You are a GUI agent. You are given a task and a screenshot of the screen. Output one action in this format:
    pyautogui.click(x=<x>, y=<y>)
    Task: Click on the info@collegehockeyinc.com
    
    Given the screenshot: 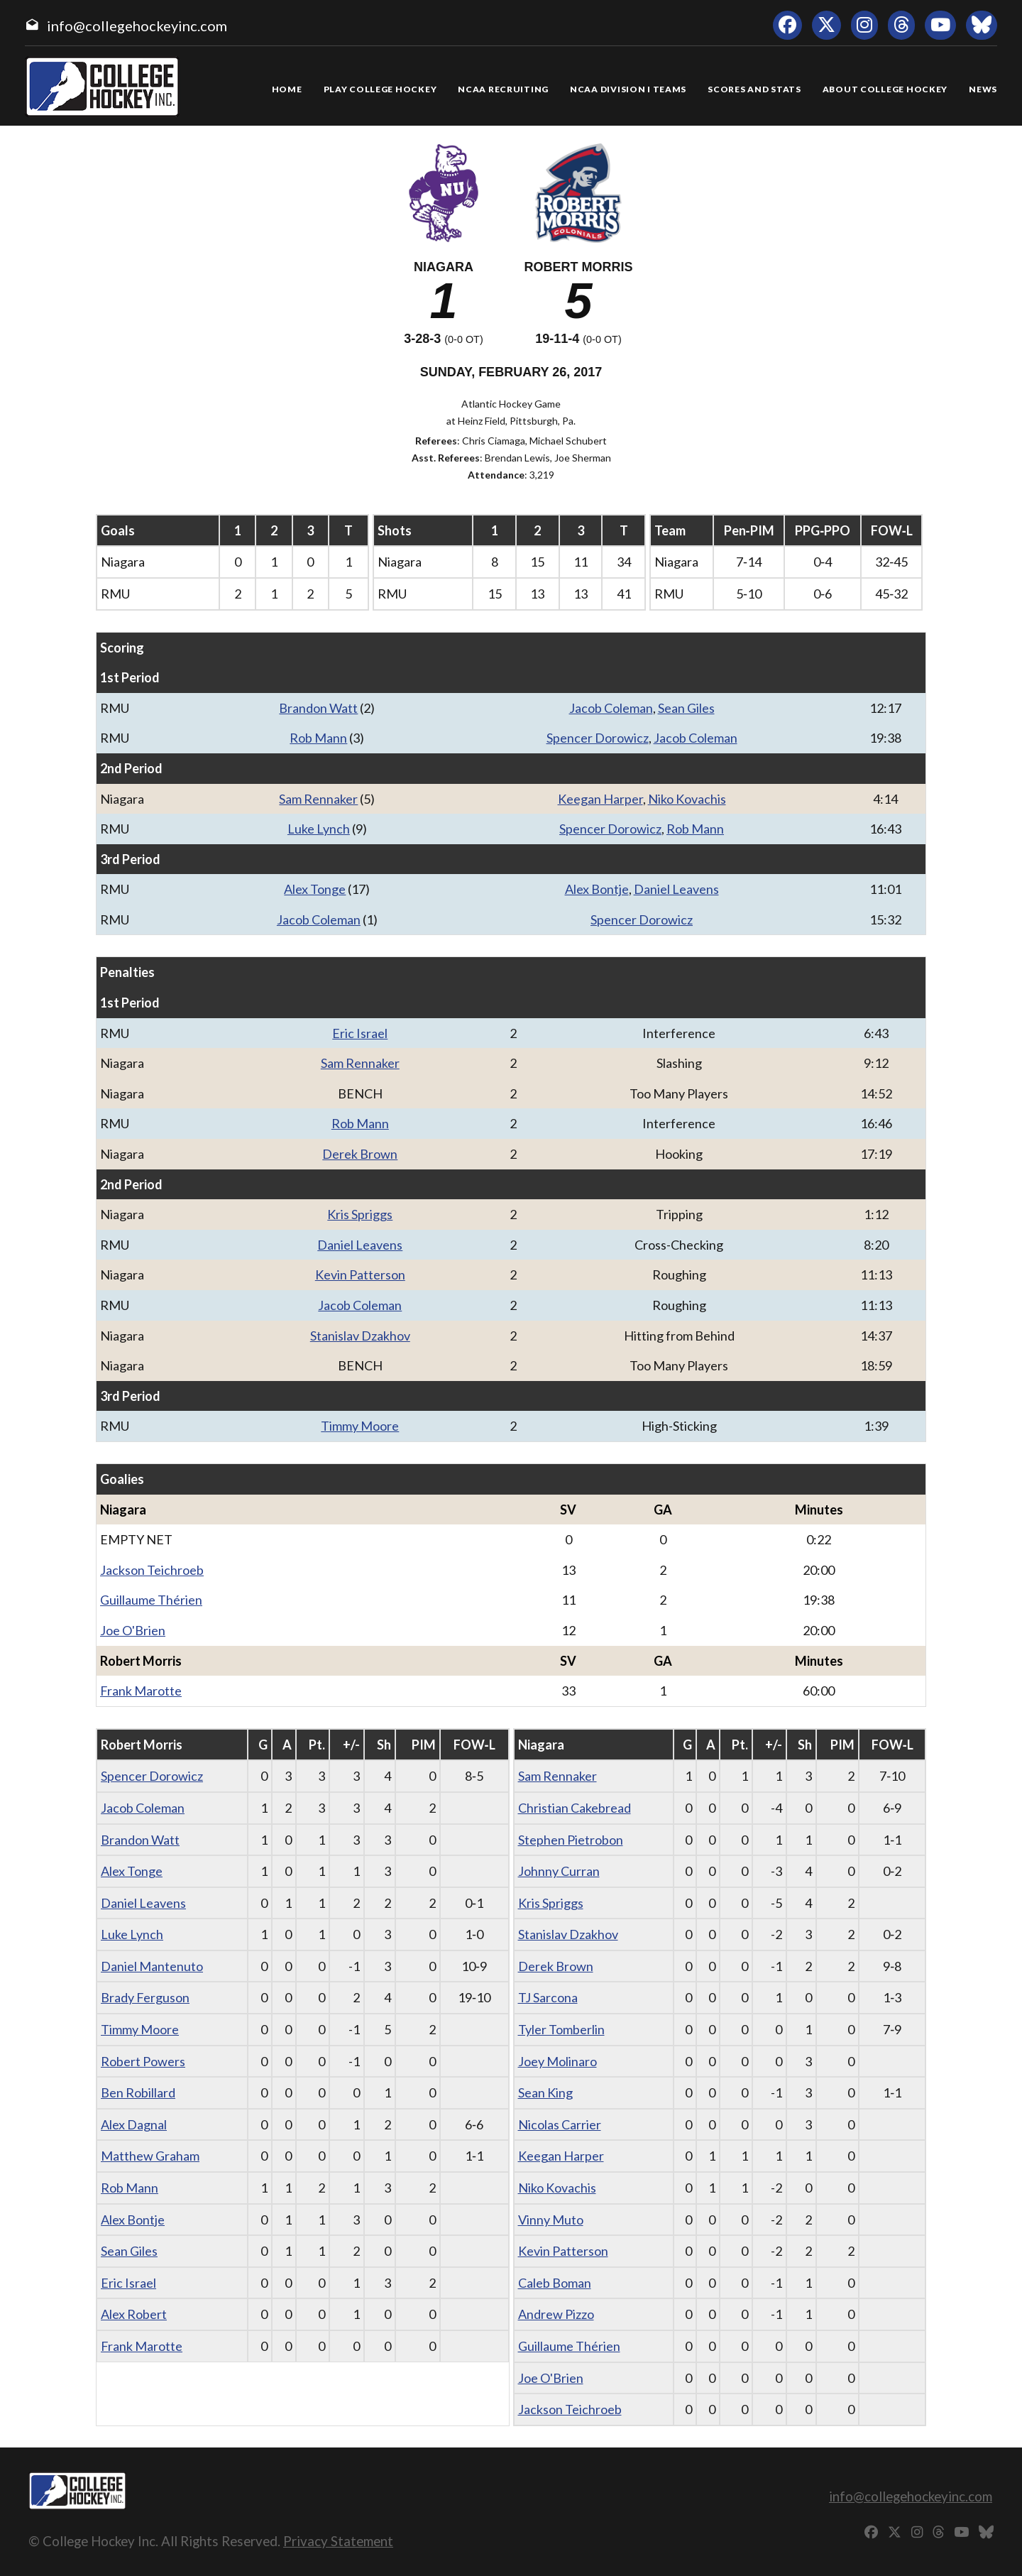 What is the action you would take?
    pyautogui.click(x=137, y=25)
    